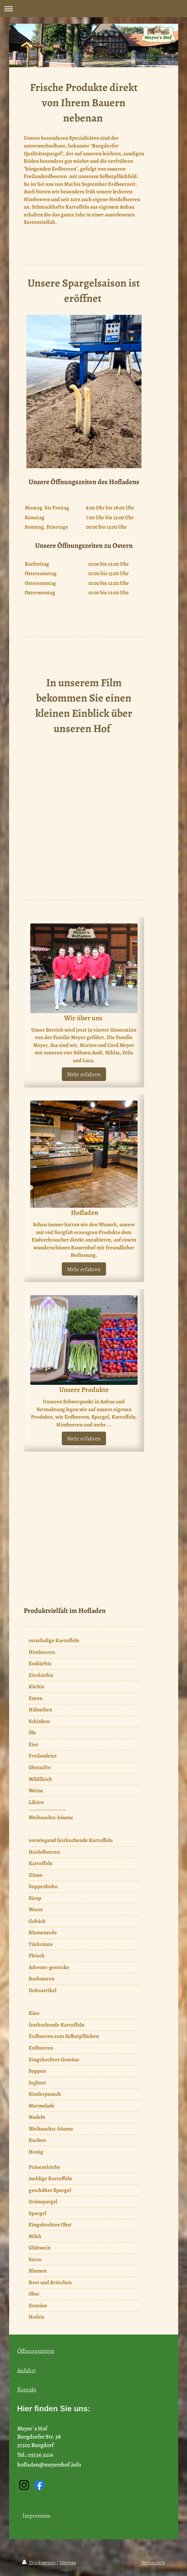  I want to click on Mehr erfahren, so click(84, 1074).